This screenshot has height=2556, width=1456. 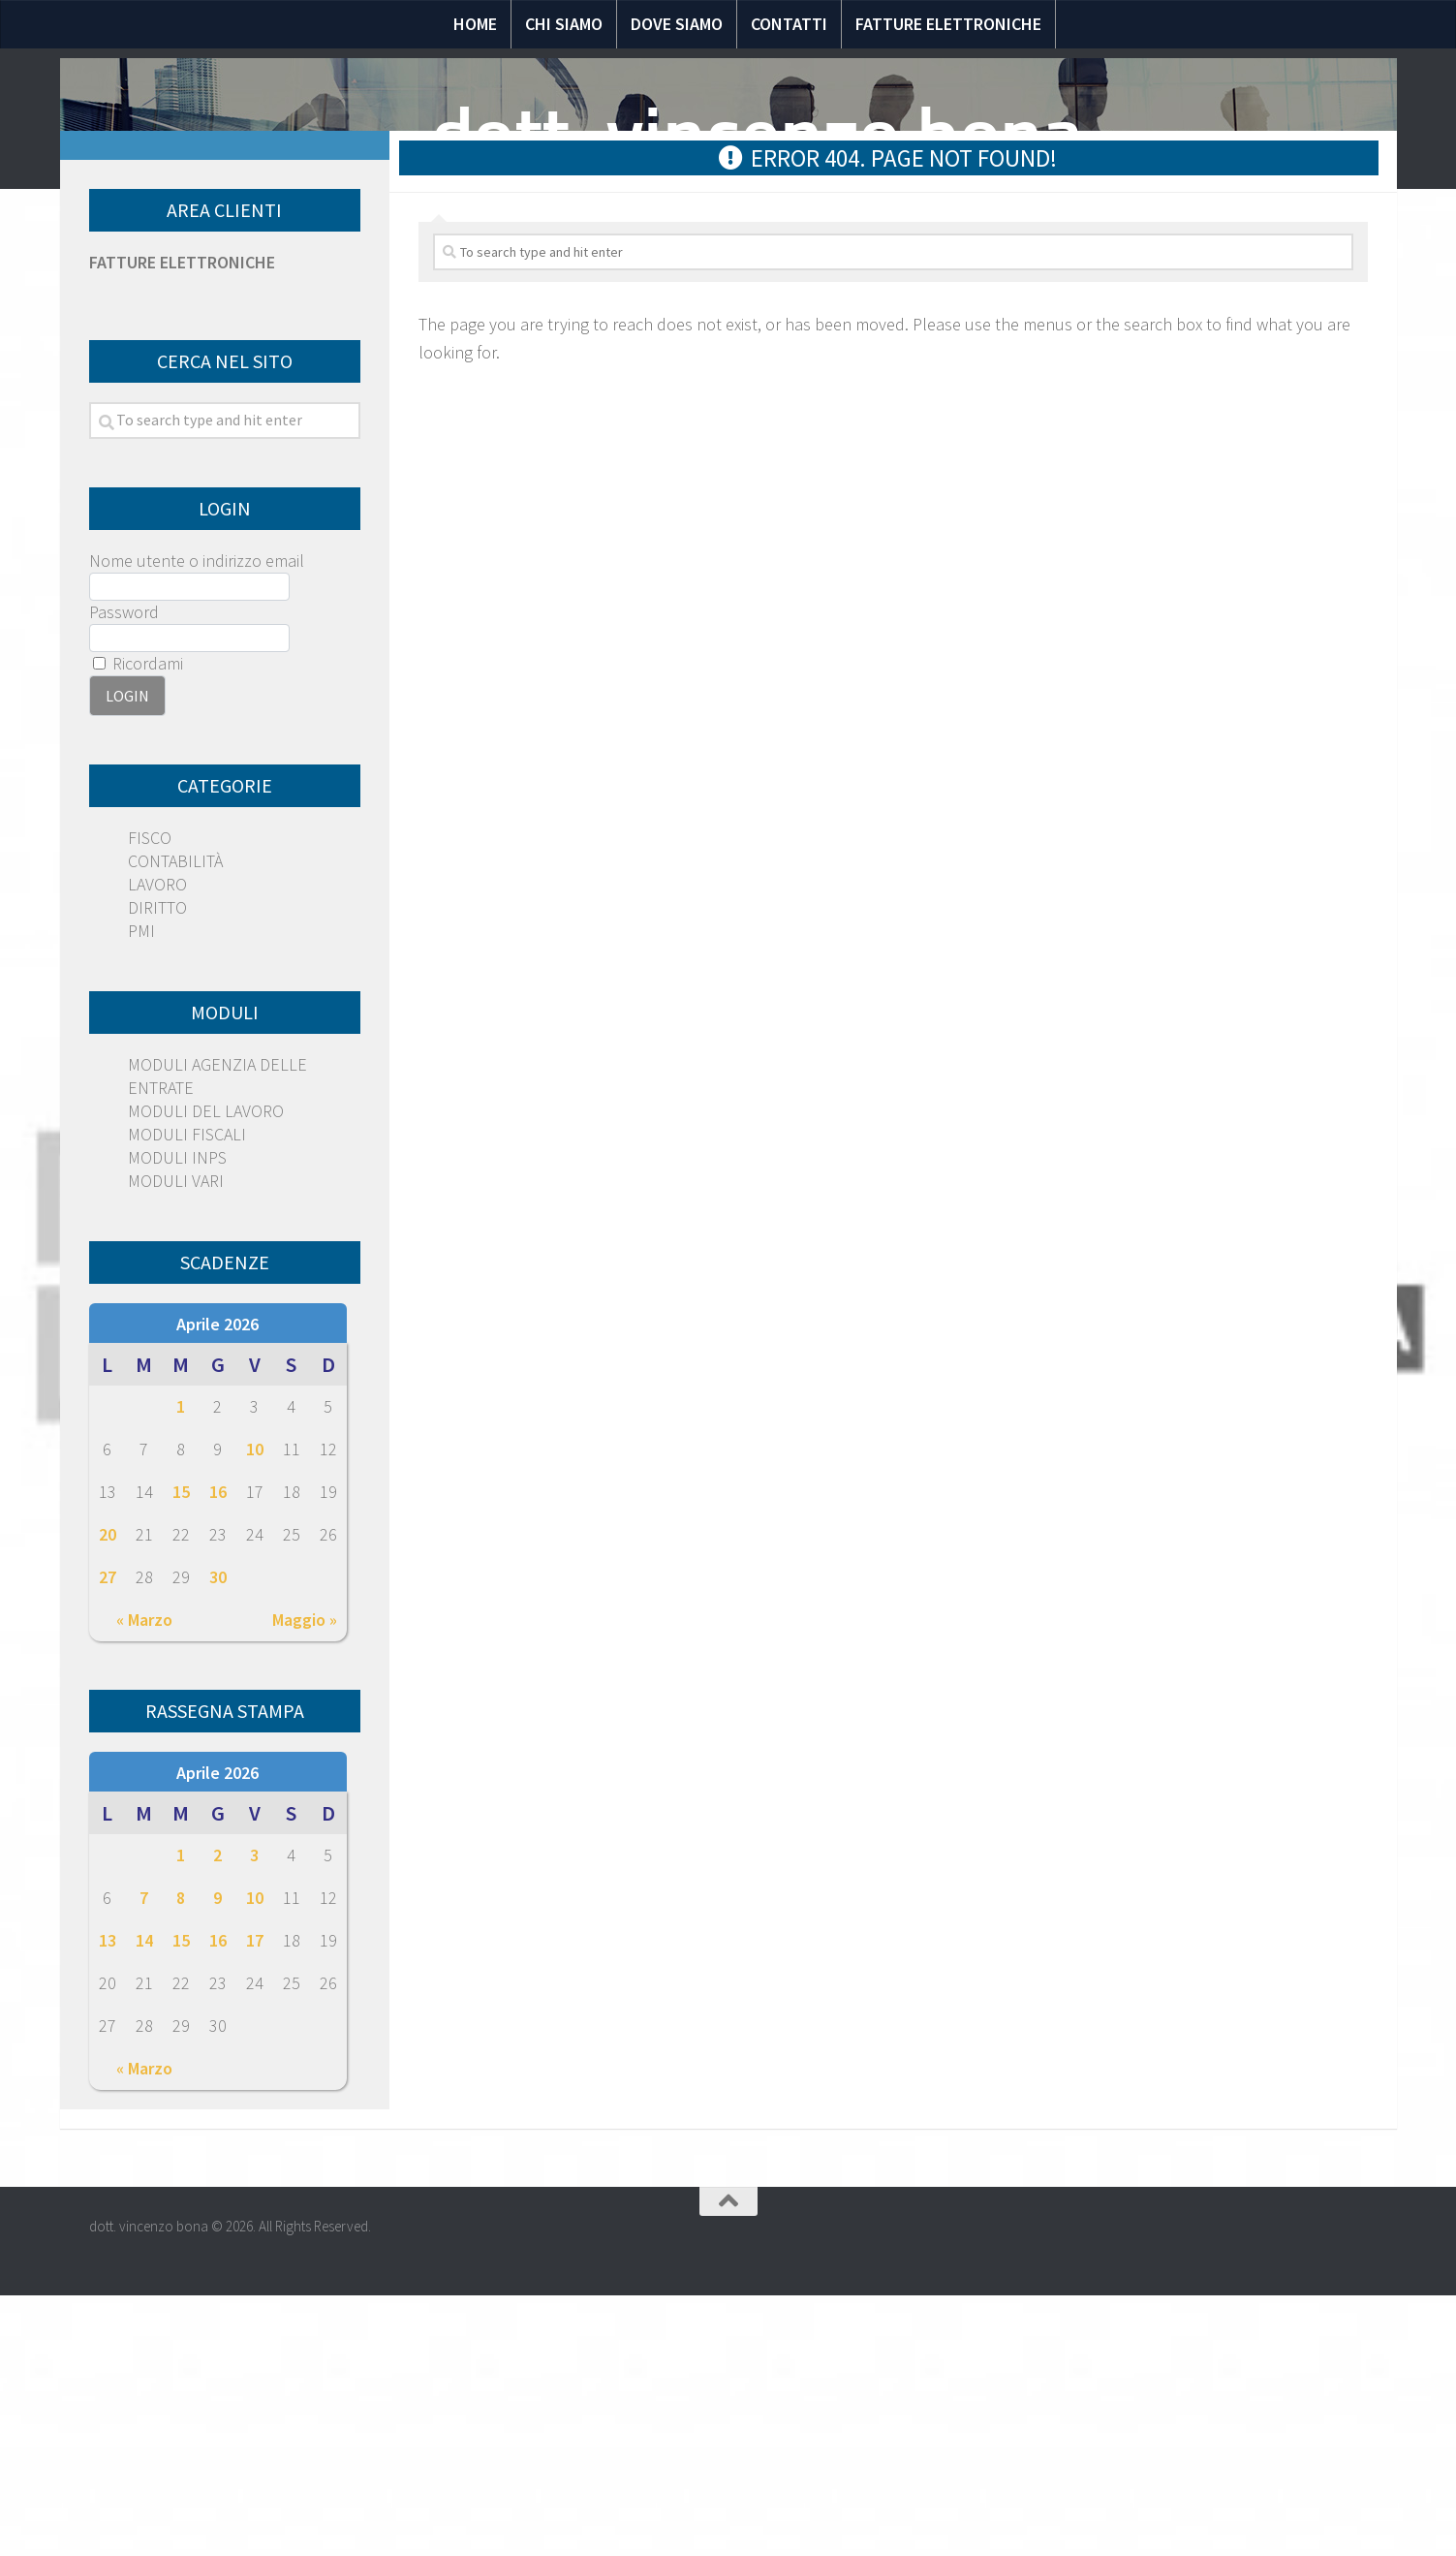 I want to click on 20, so click(x=107, y=1795).